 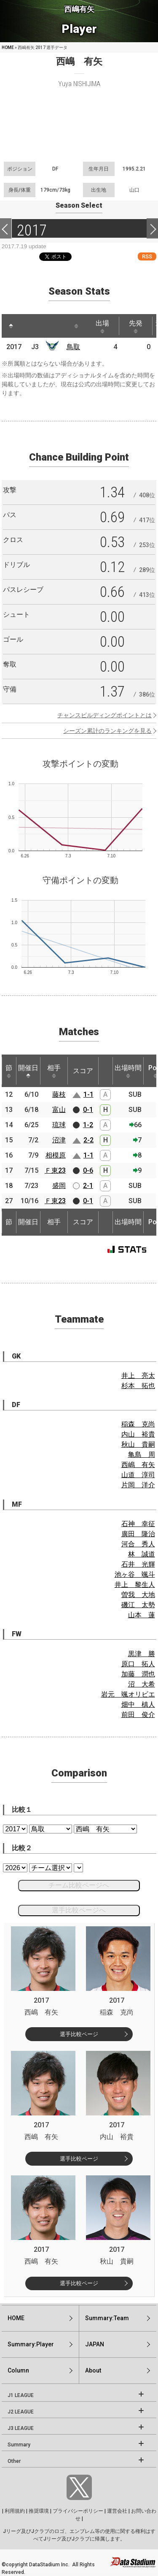 What do you see at coordinates (59, 1125) in the screenshot?
I see `琉球` at bounding box center [59, 1125].